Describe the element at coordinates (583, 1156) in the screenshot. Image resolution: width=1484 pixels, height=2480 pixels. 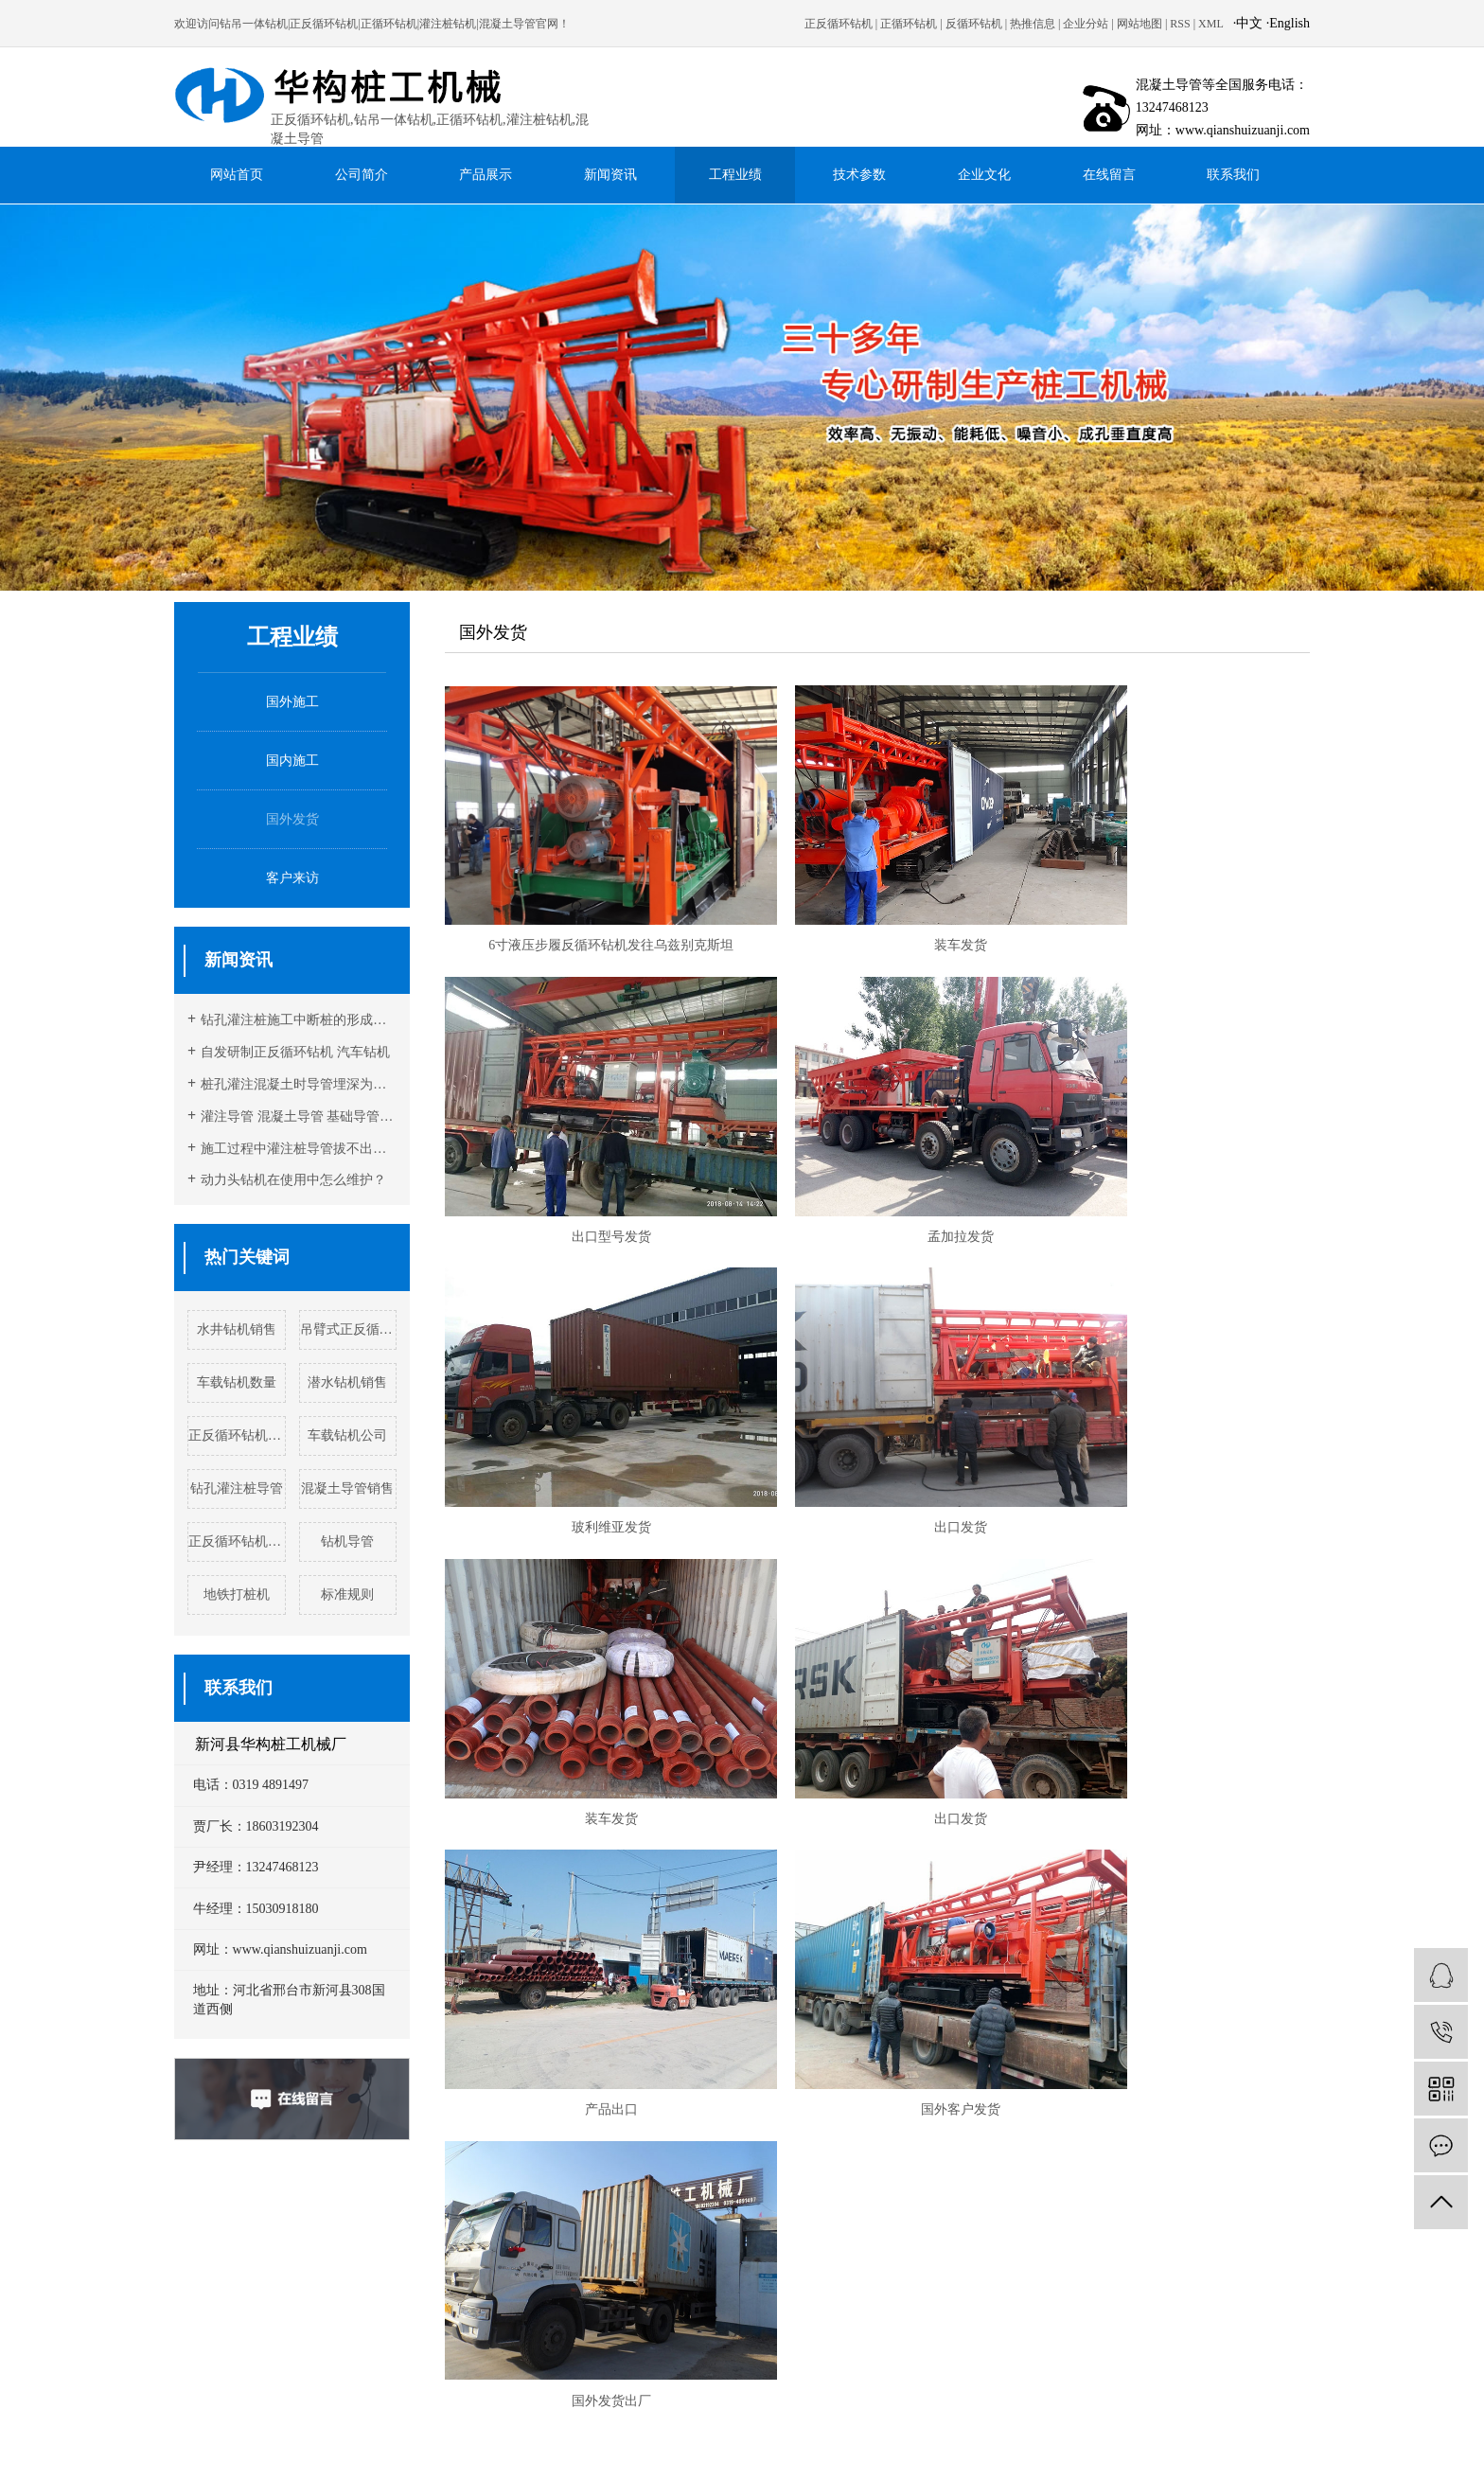
I see `孟加拉发货` at that location.